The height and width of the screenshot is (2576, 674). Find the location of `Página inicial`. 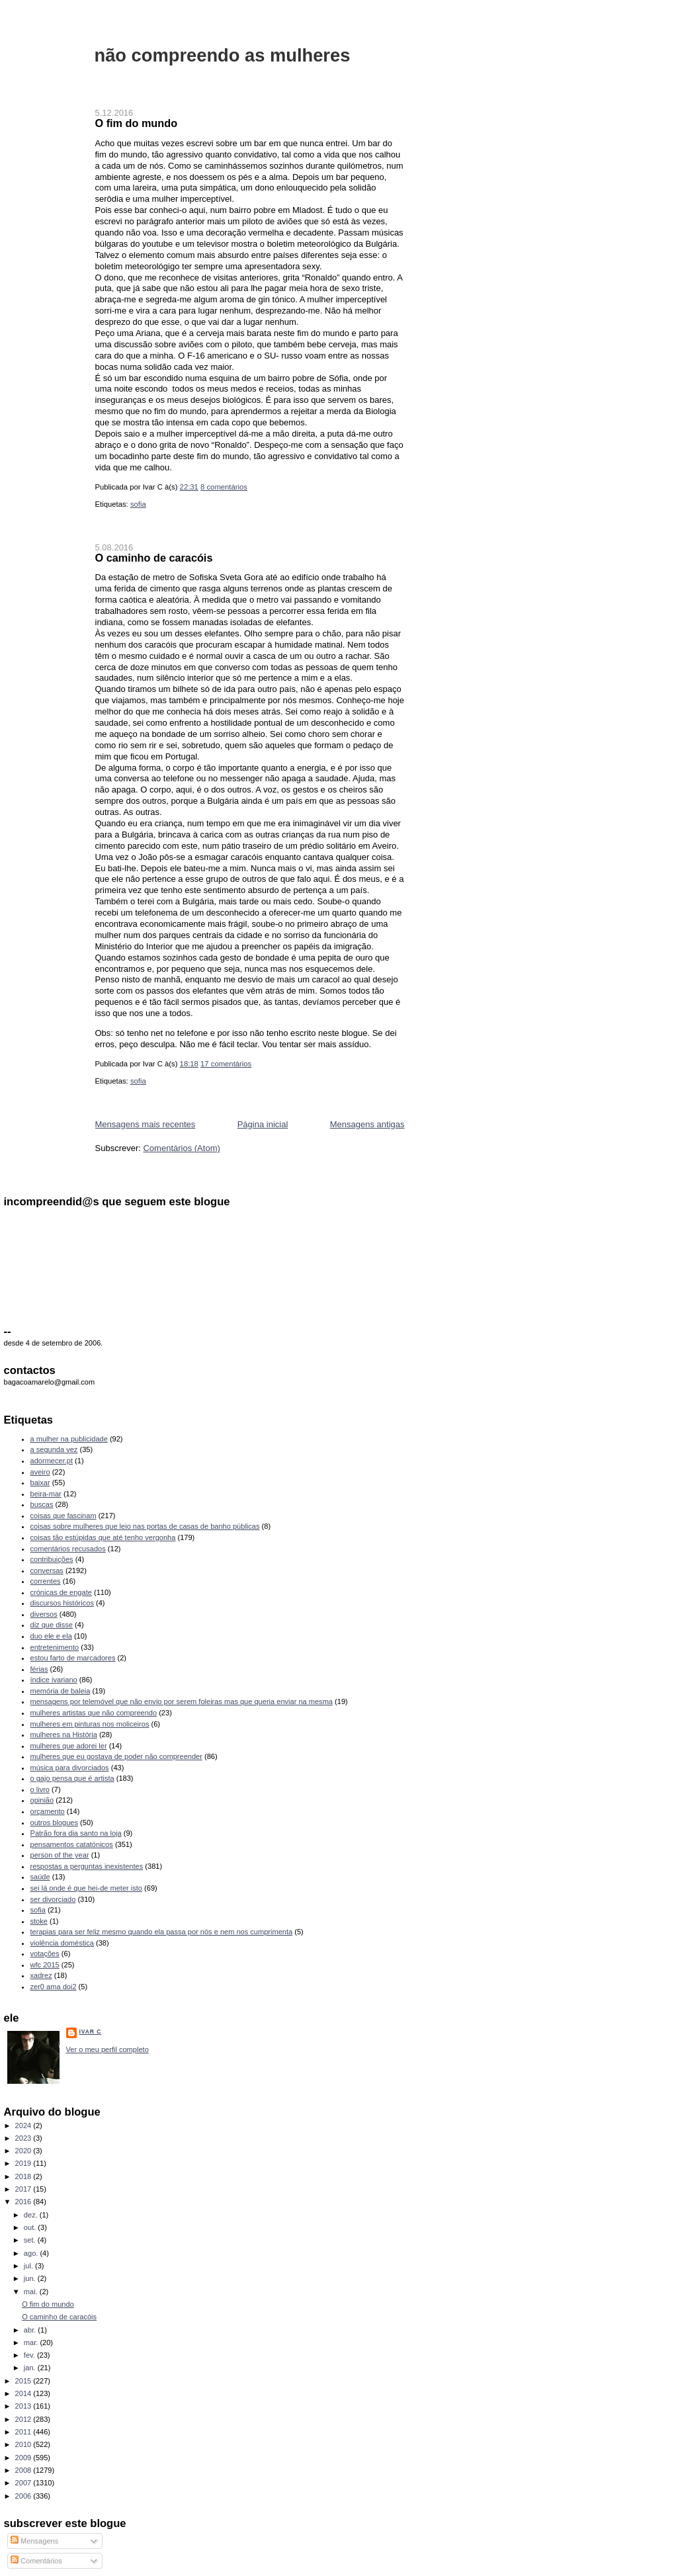

Página inicial is located at coordinates (262, 1124).